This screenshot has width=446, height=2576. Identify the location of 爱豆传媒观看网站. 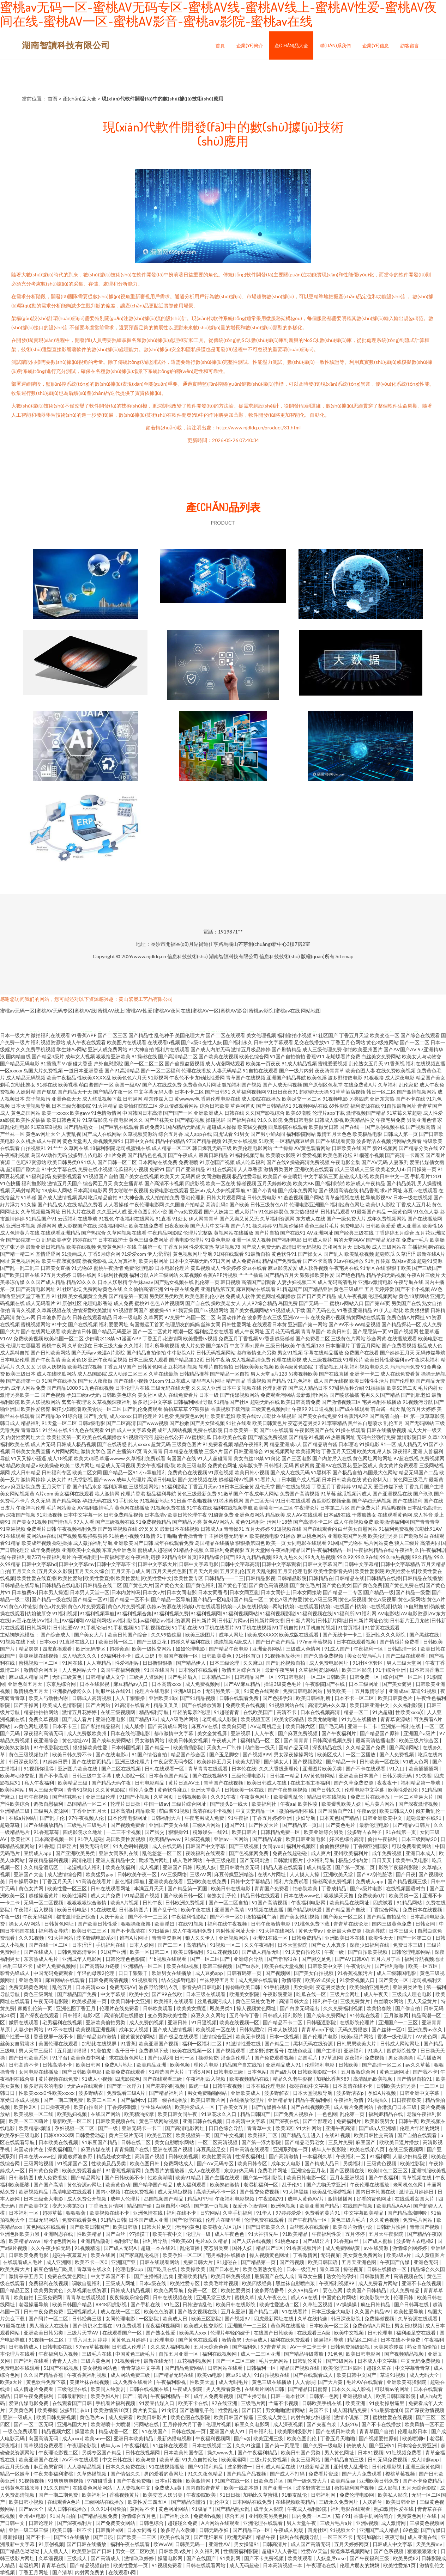
(179, 1106).